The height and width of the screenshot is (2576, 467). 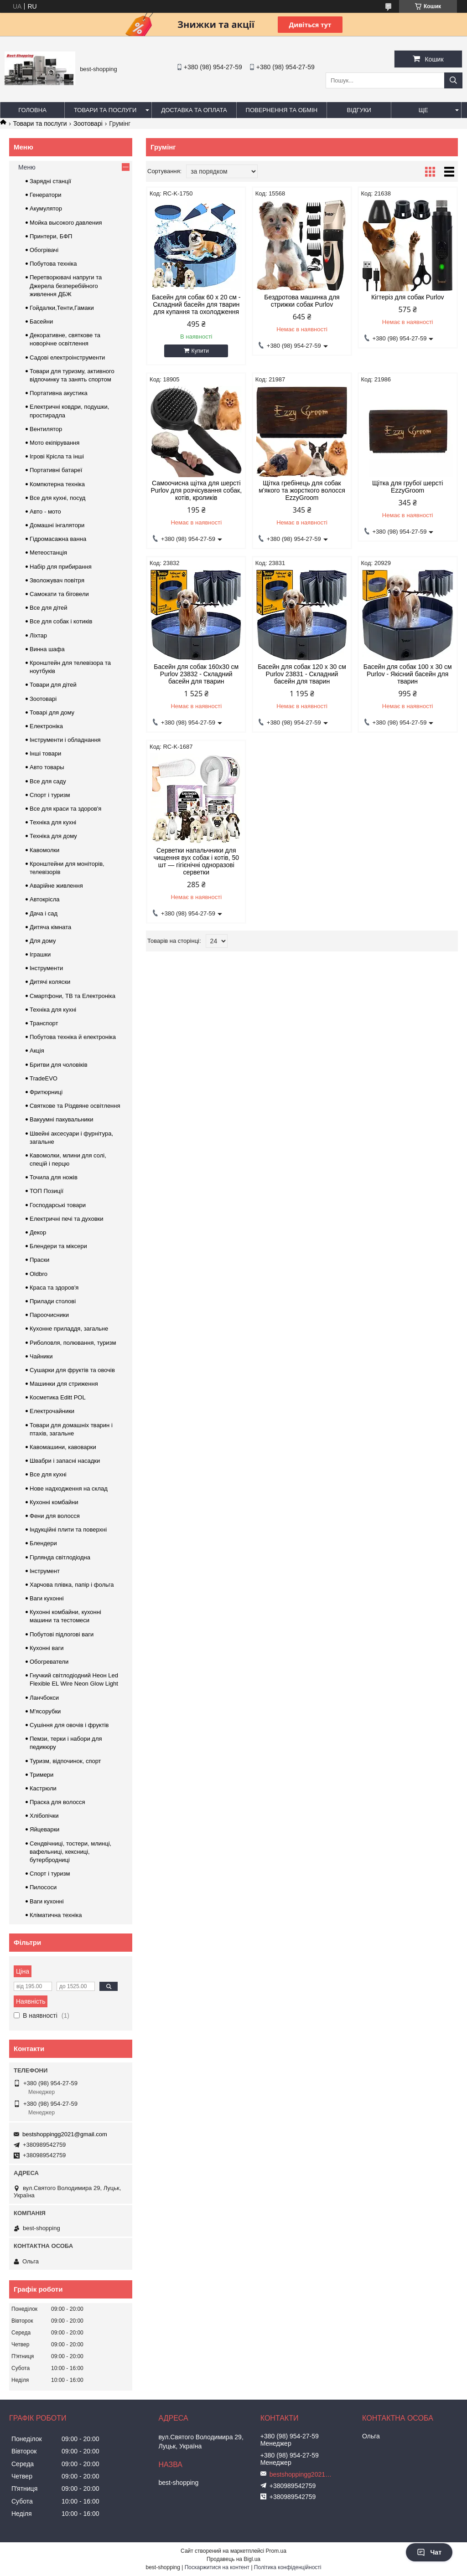 What do you see at coordinates (59, 1064) in the screenshot?
I see `Бритви для чоловіків` at bounding box center [59, 1064].